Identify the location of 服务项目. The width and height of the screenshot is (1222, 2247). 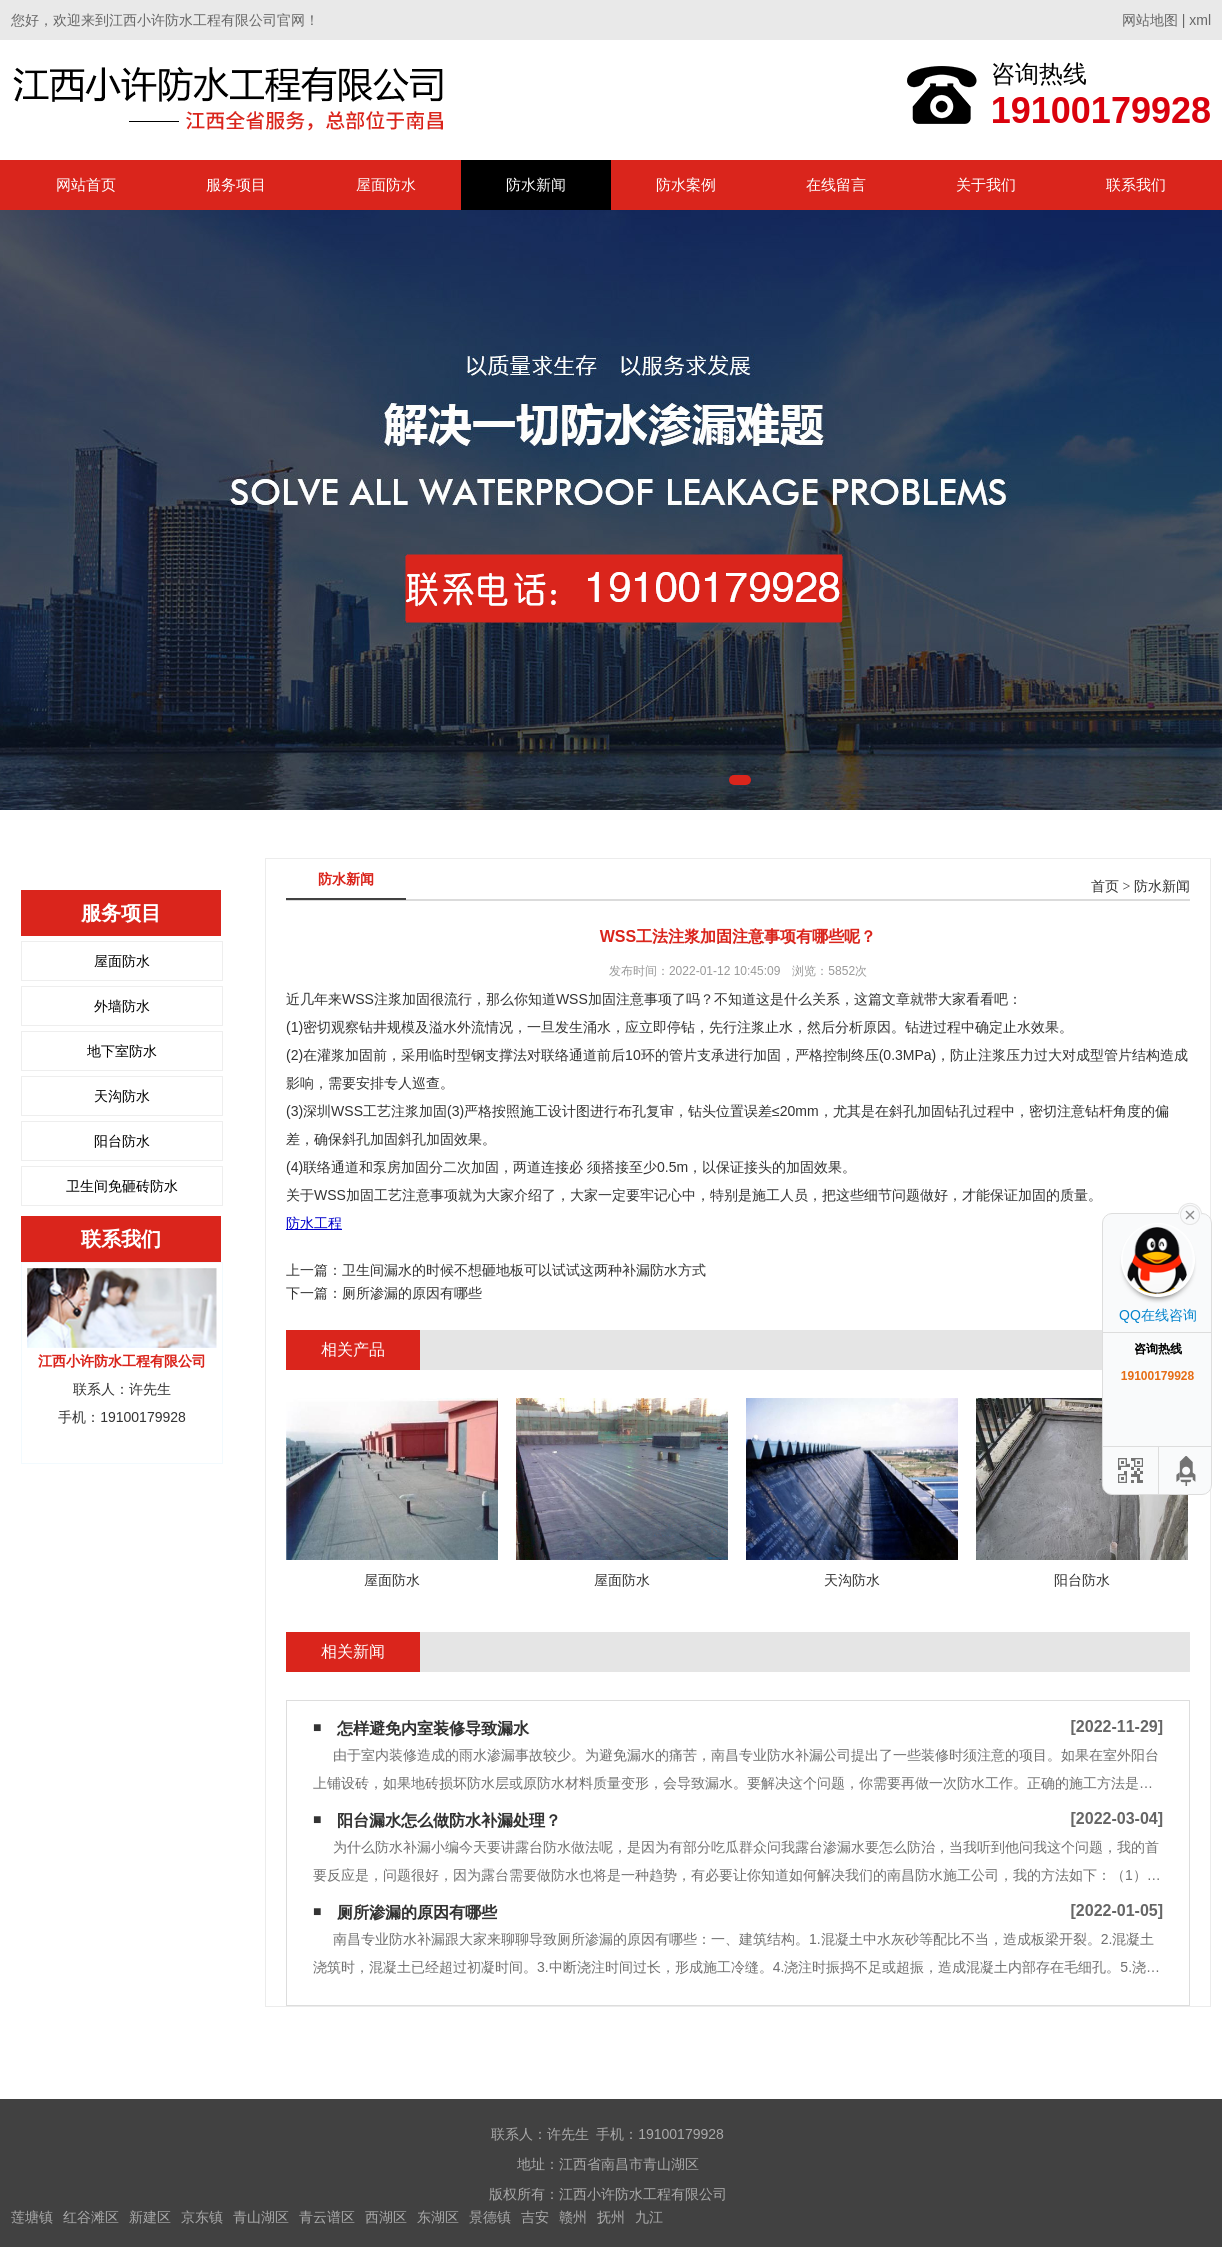
(236, 184).